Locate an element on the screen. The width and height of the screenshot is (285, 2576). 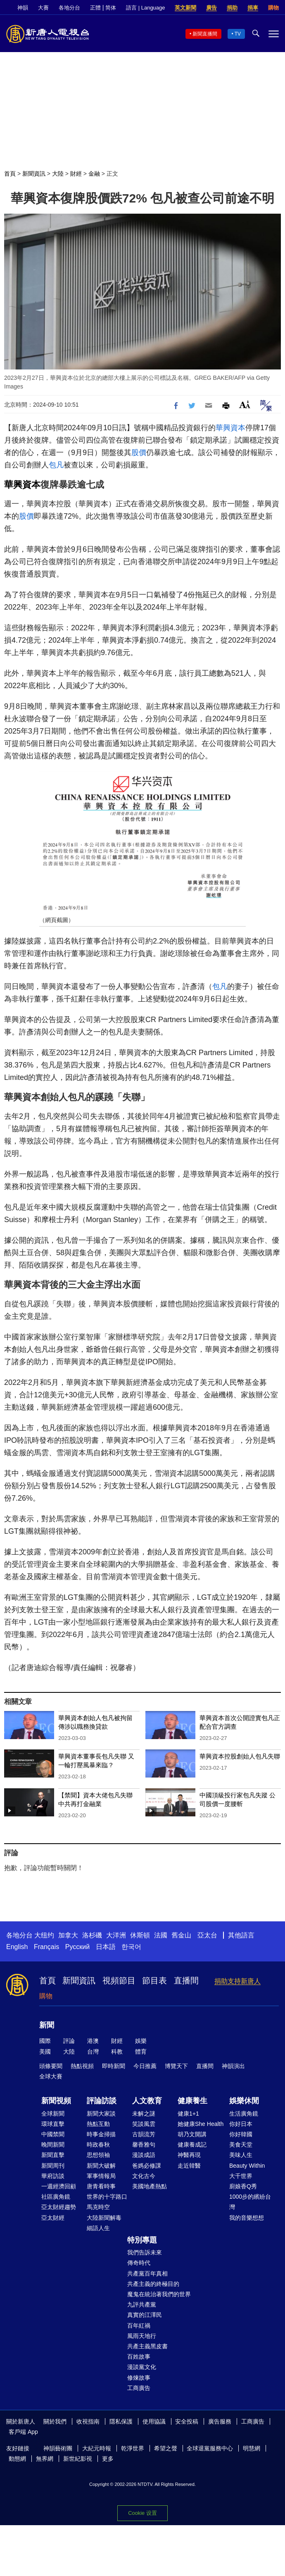
走近韓醫 is located at coordinates (189, 2165).